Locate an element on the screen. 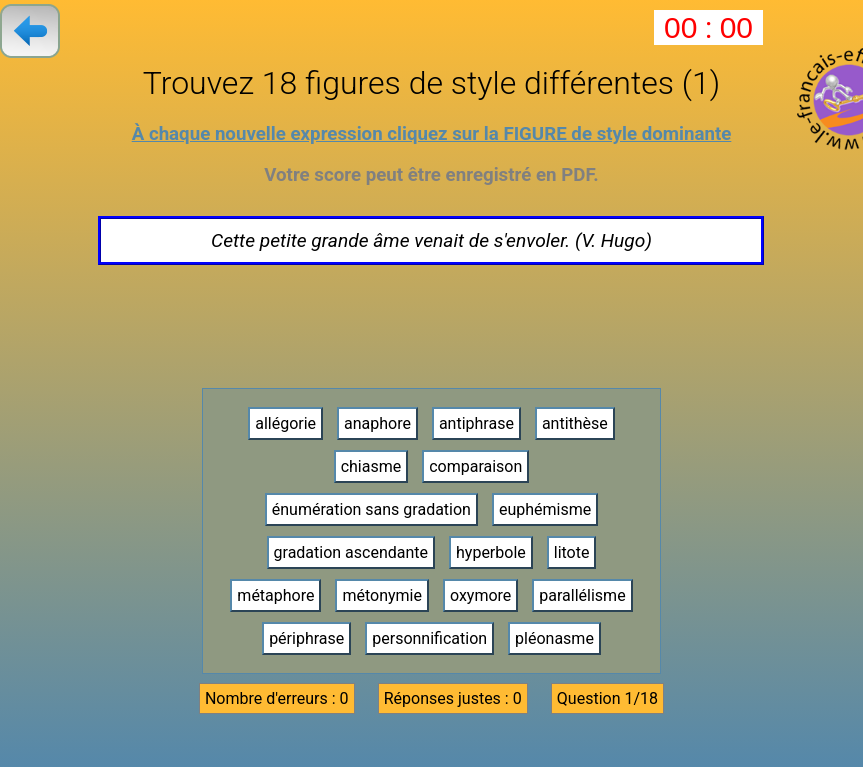  énumération sans gradation is located at coordinates (371, 509).